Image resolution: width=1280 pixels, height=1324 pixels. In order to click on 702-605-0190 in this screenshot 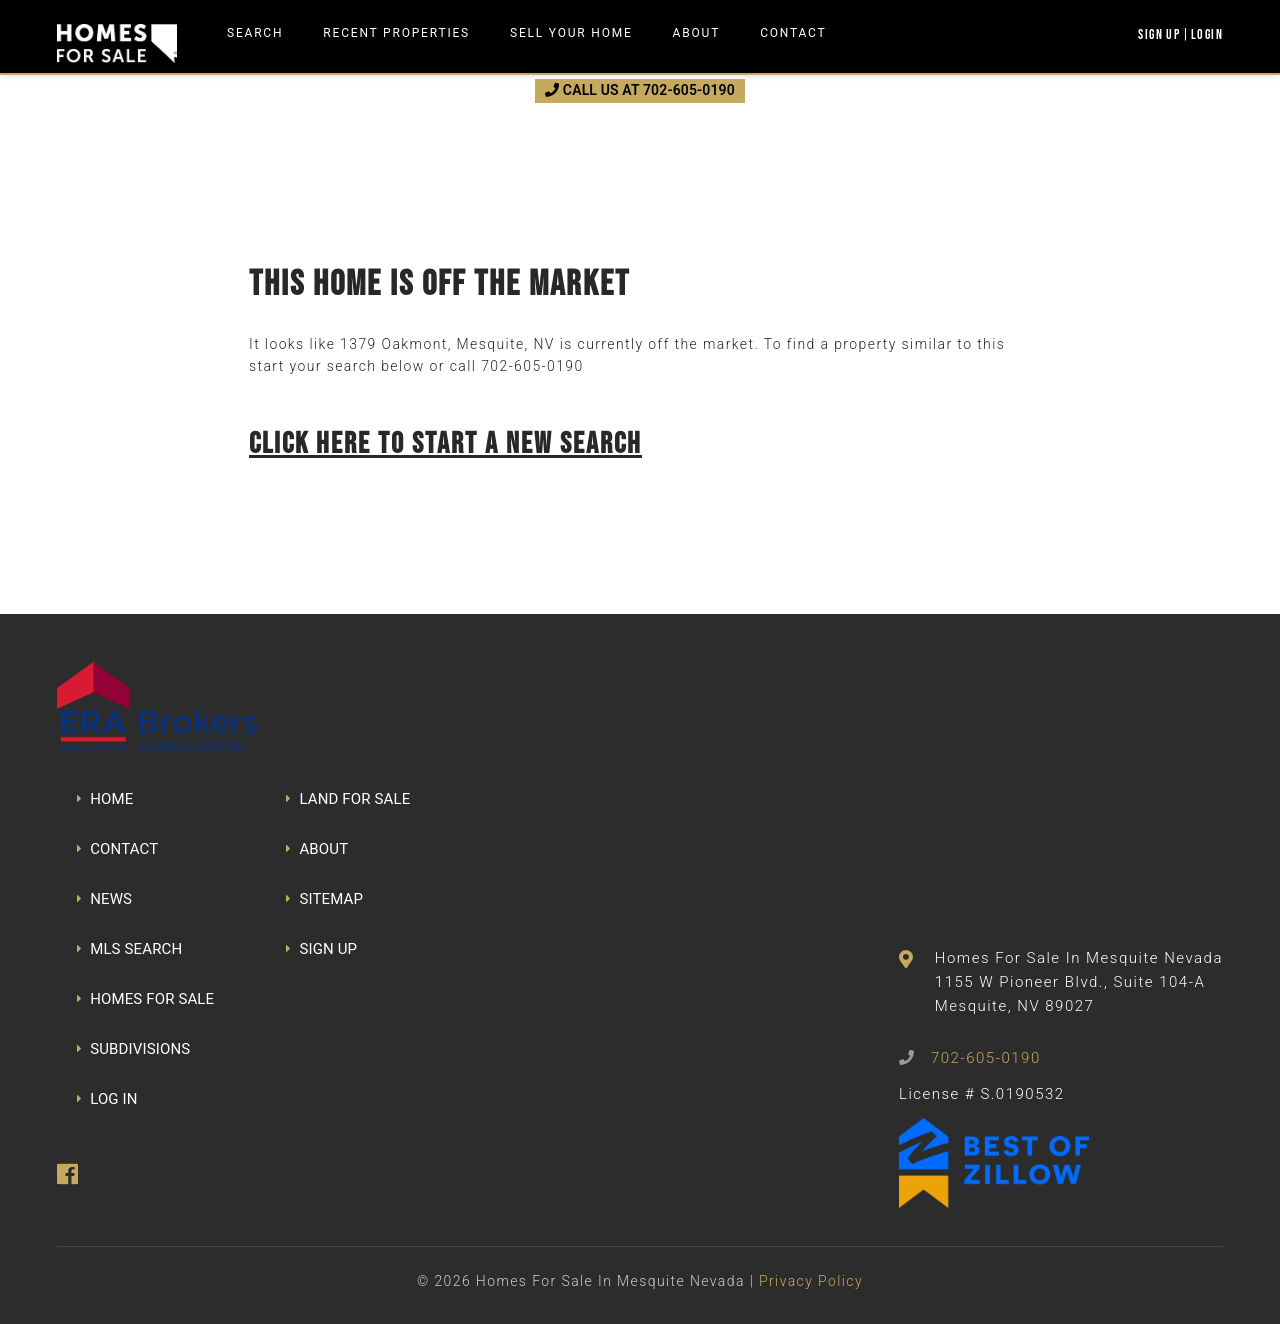, I will do `click(532, 366)`.